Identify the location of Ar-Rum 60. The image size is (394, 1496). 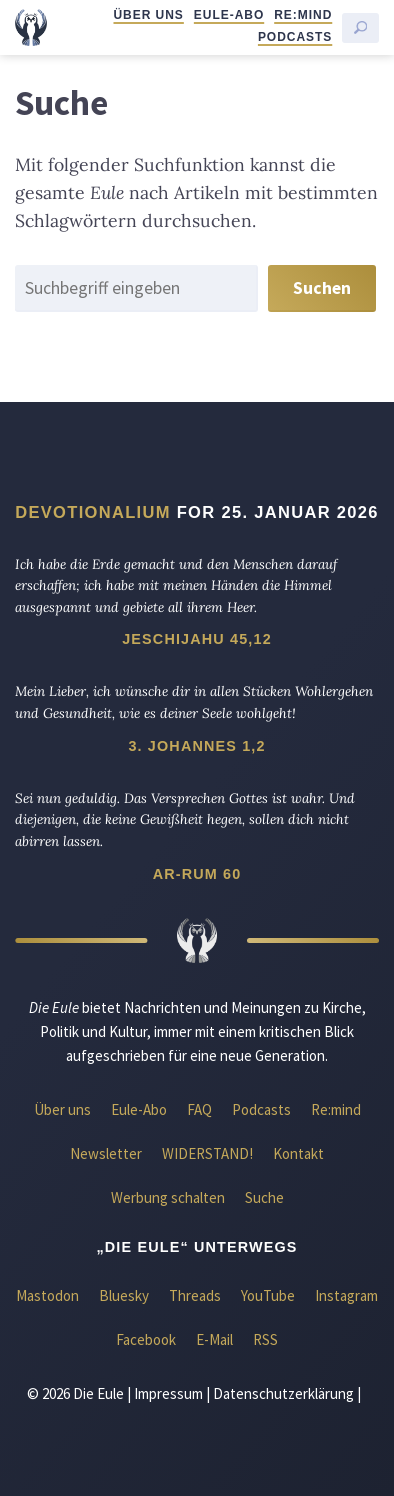
(197, 874).